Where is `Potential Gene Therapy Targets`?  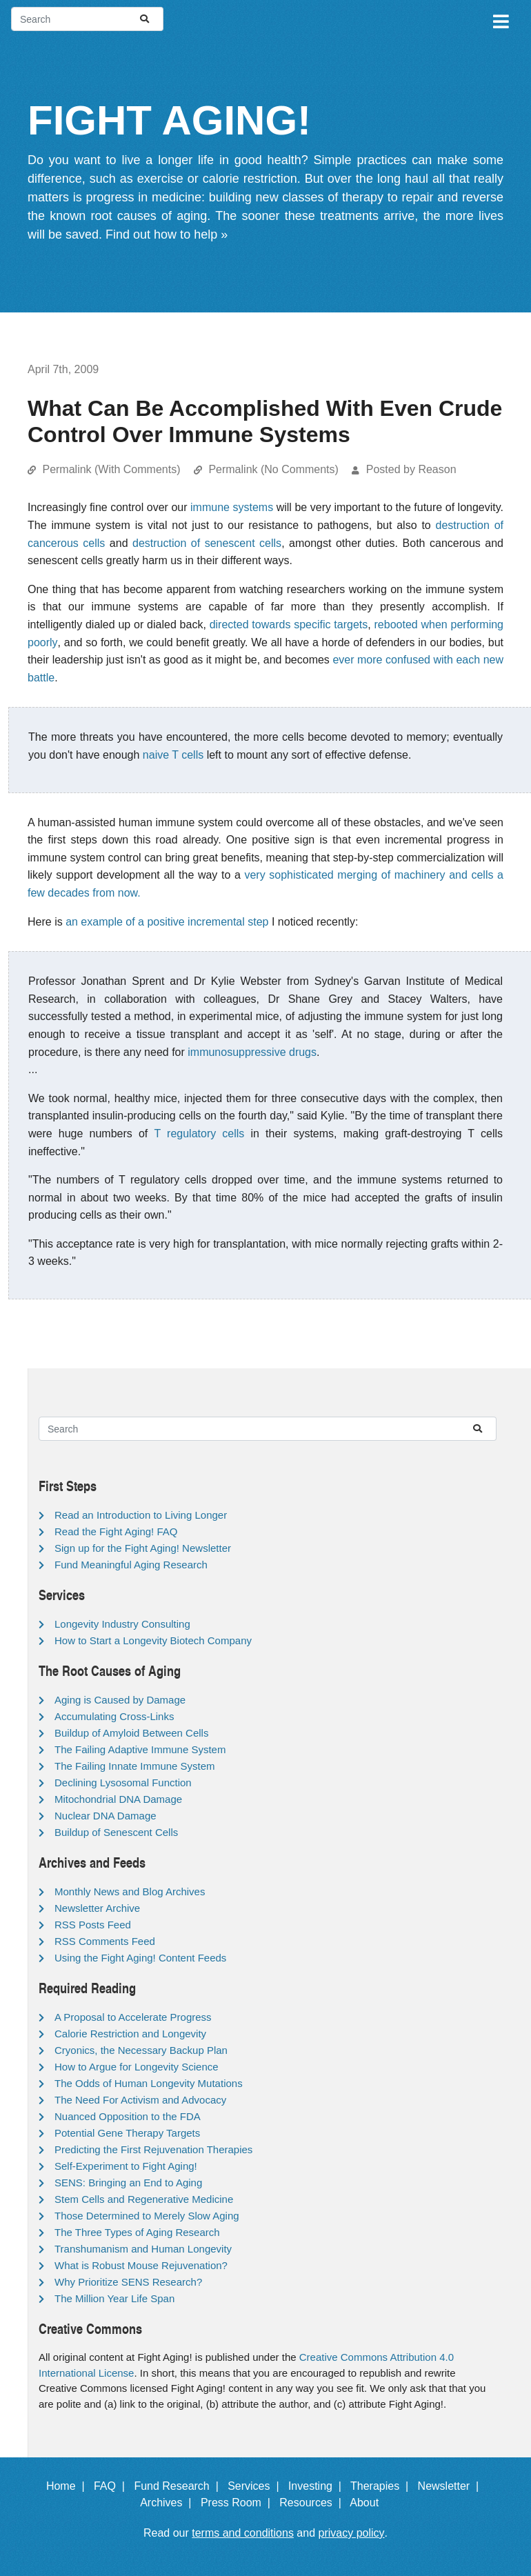
Potential Gene Therapy Targets is located at coordinates (127, 2133).